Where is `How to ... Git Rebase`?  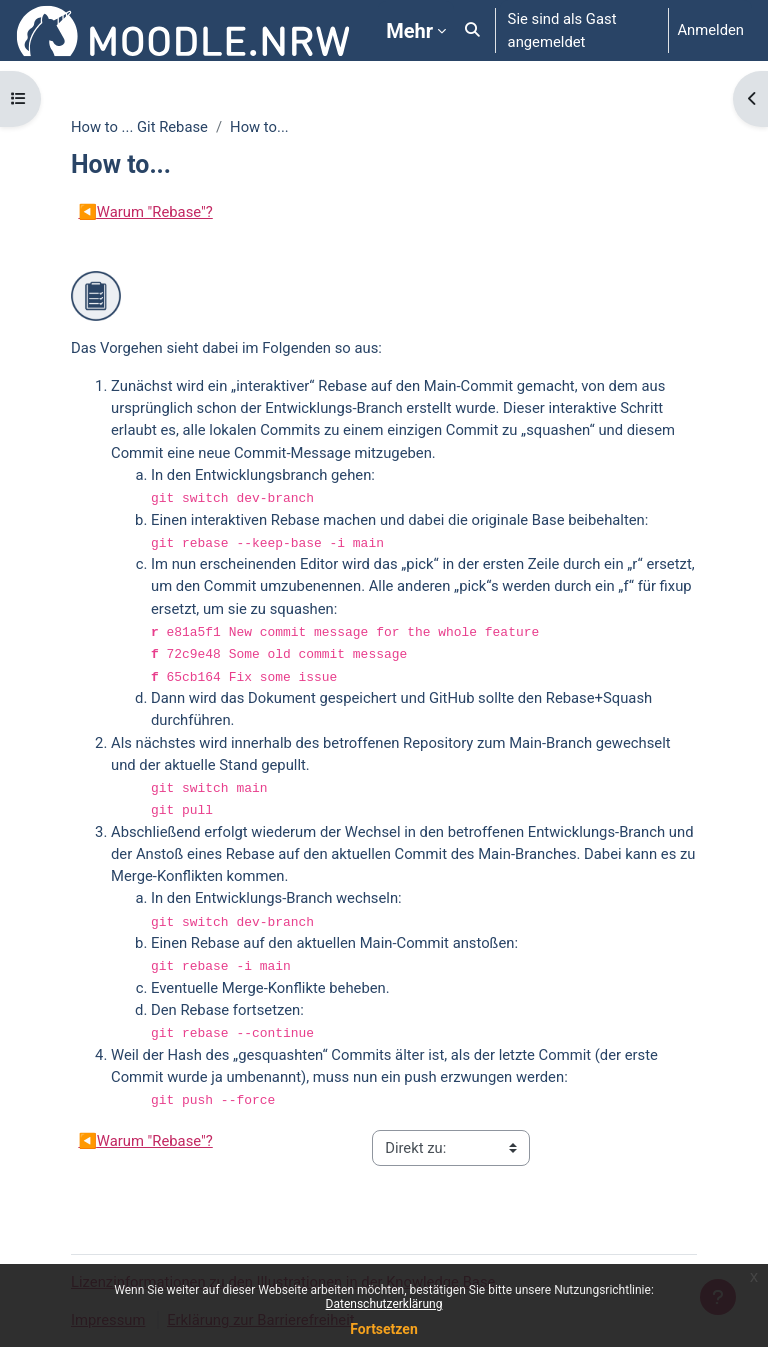 How to ... Git Rebase is located at coordinates (139, 127).